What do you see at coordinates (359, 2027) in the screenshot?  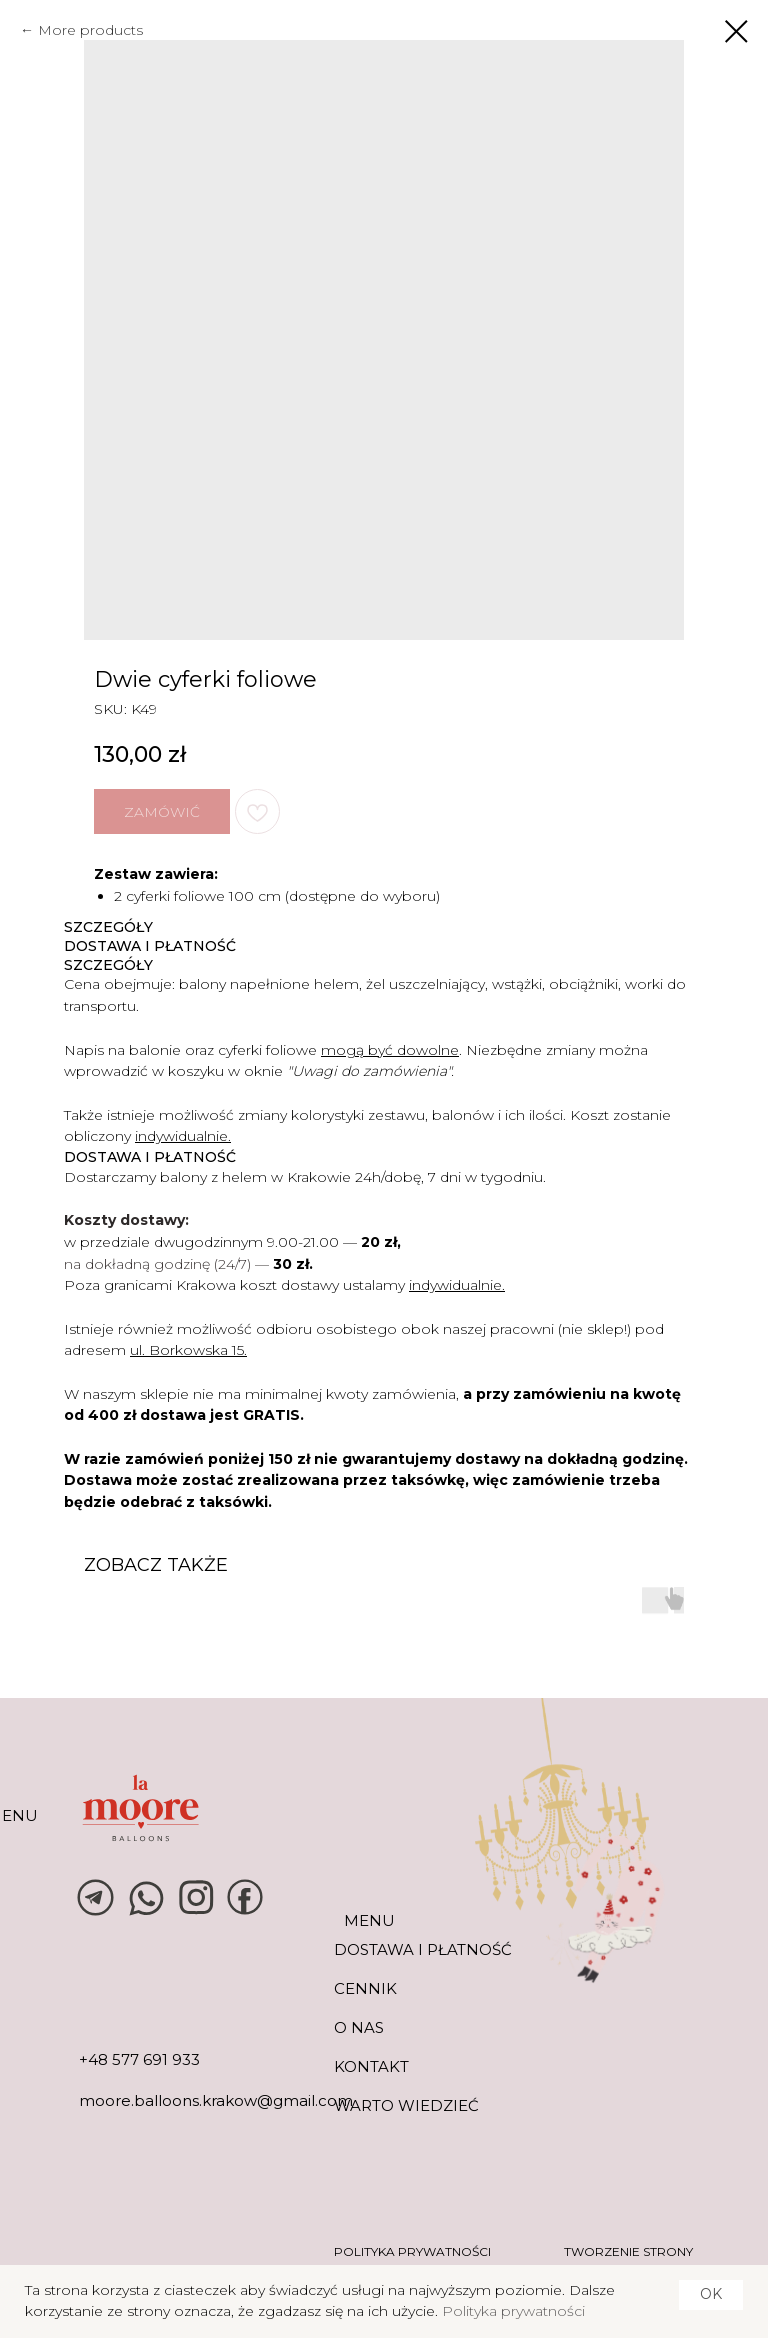 I see `O NAS` at bounding box center [359, 2027].